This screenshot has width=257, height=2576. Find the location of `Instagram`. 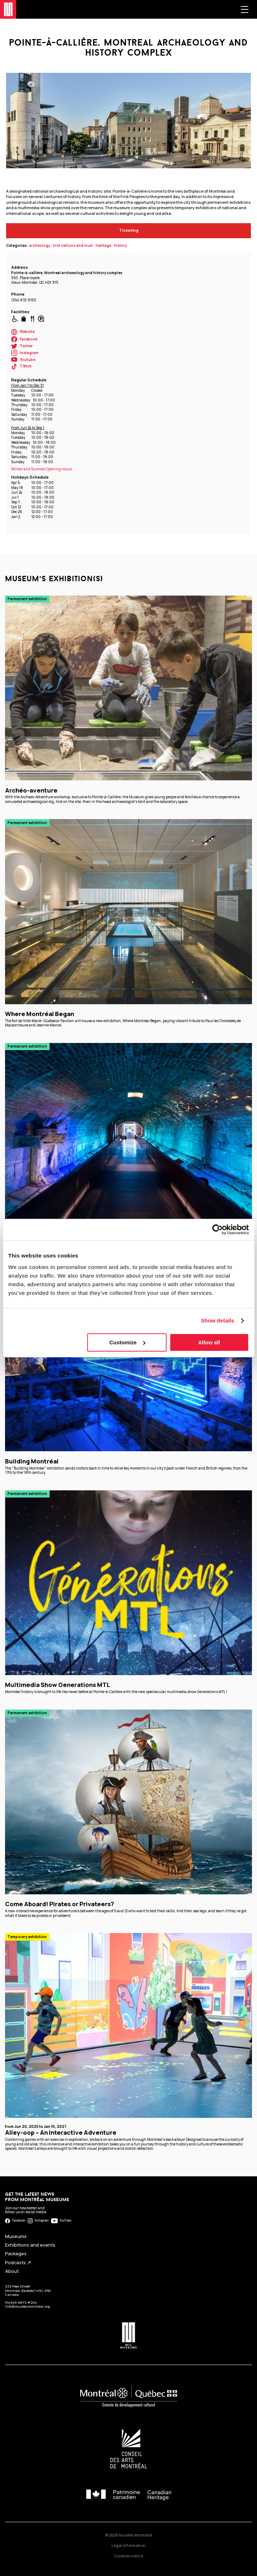

Instagram is located at coordinates (24, 353).